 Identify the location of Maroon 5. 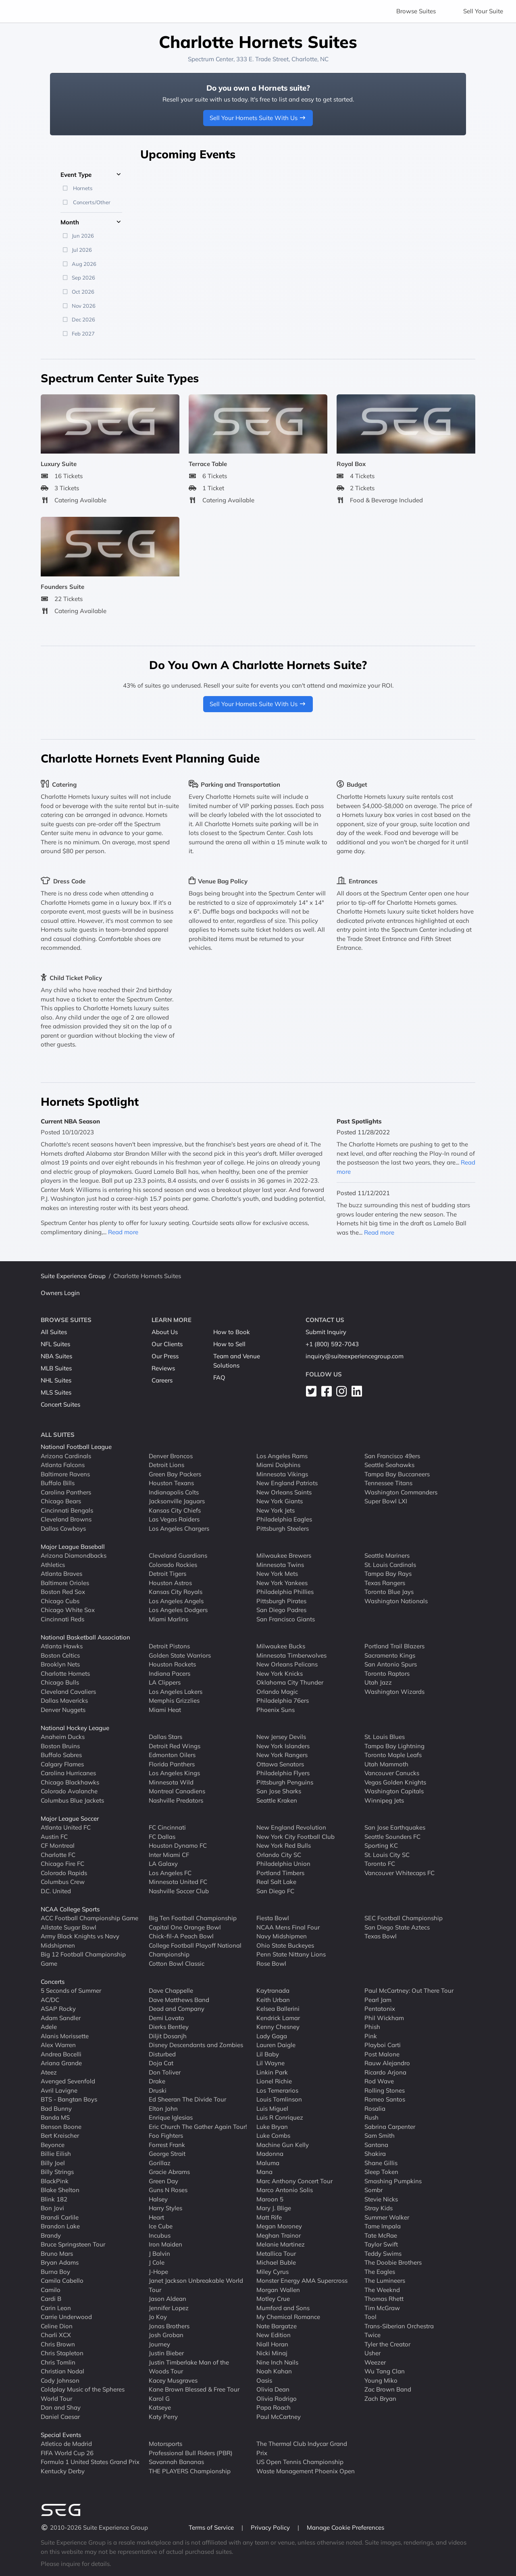
(269, 2199).